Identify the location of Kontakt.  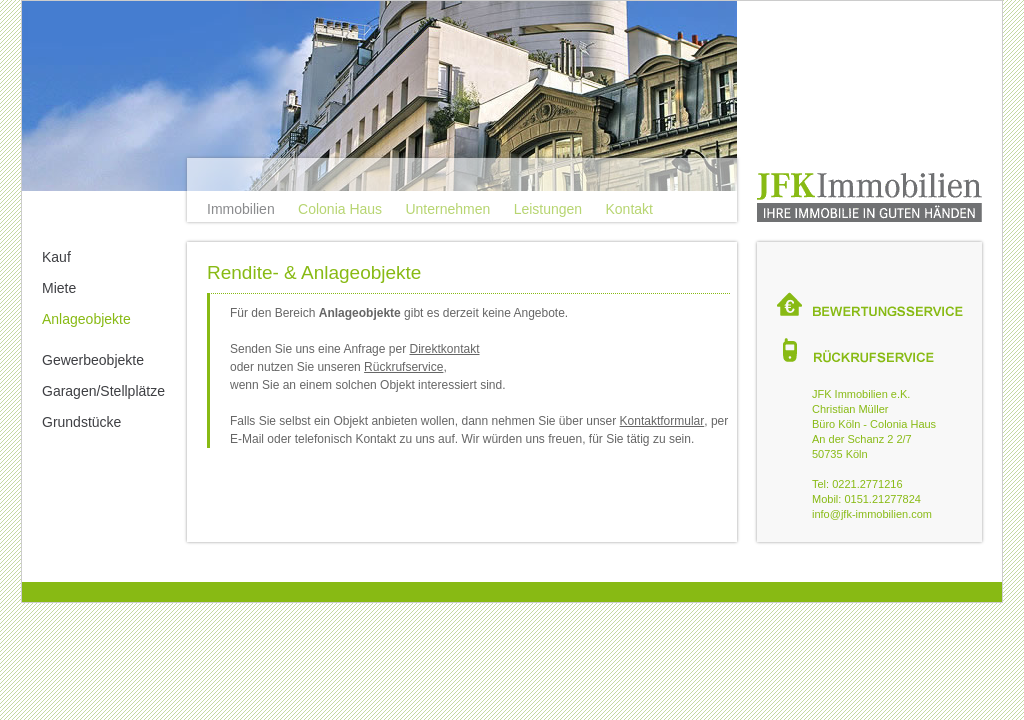
(628, 209).